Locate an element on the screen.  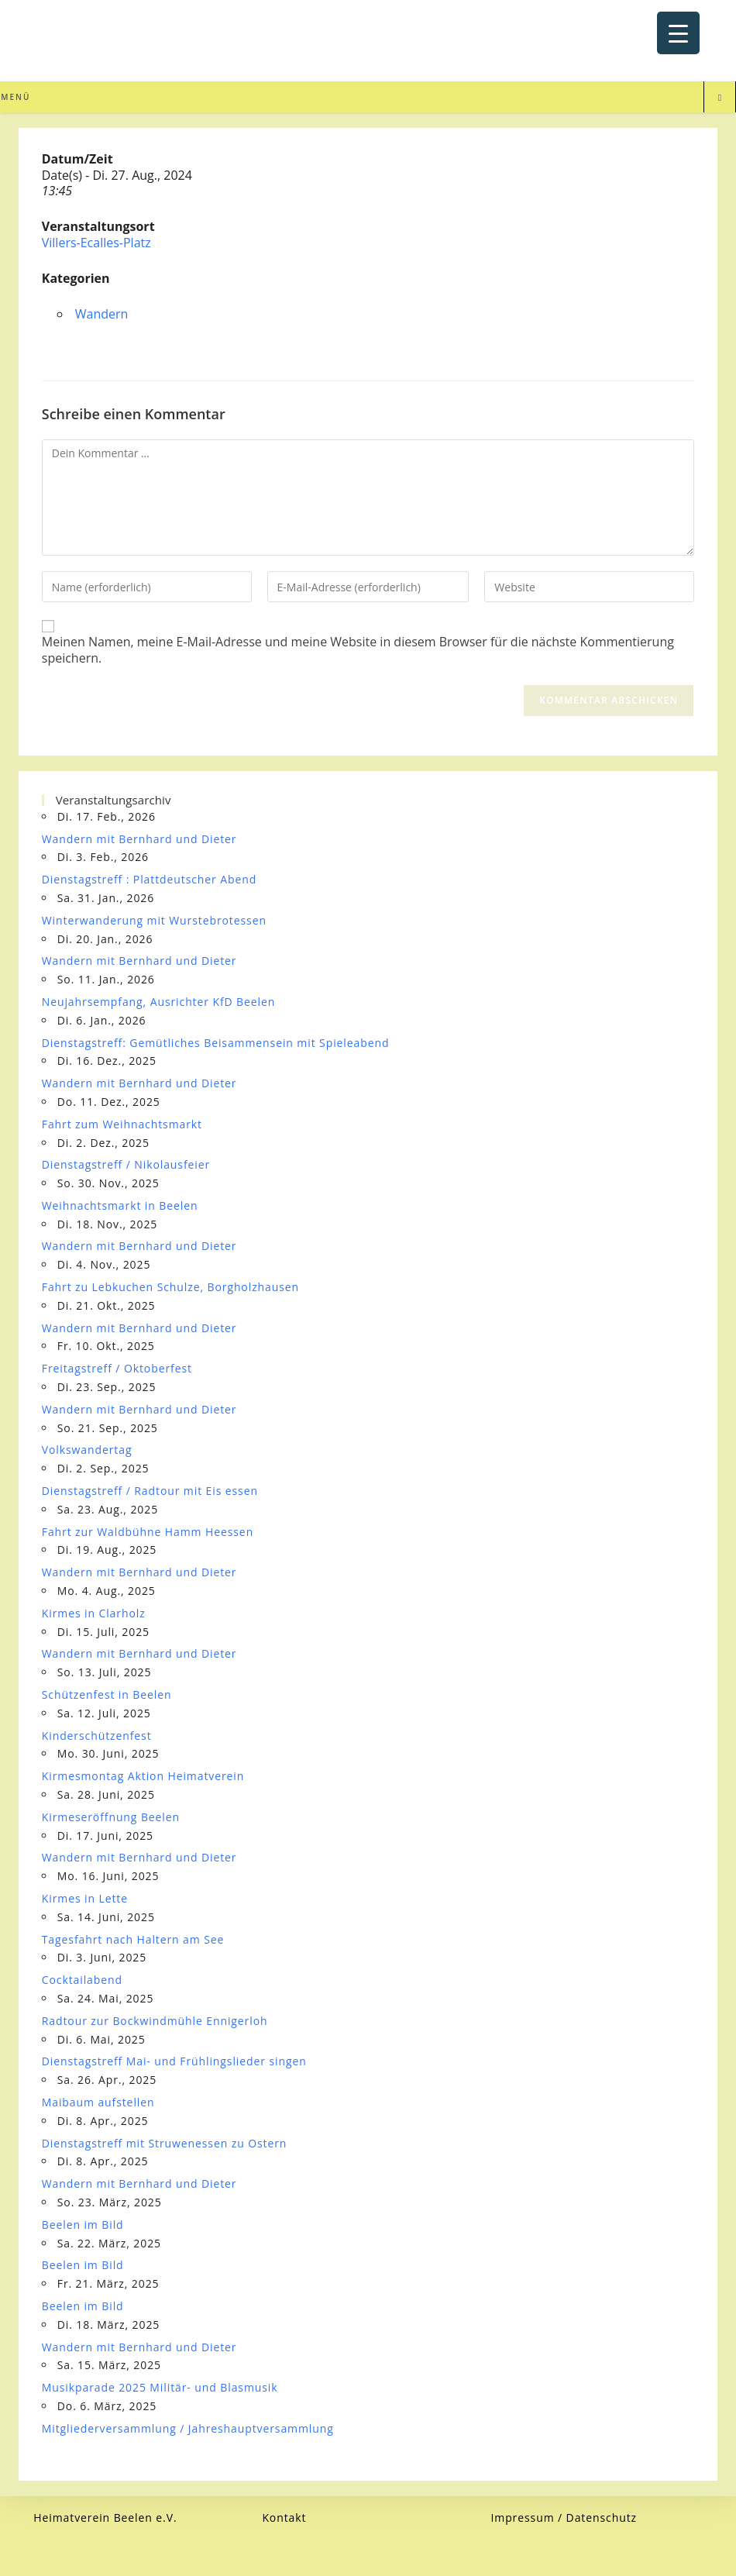
Maibaum aufstellen is located at coordinates (98, 2102).